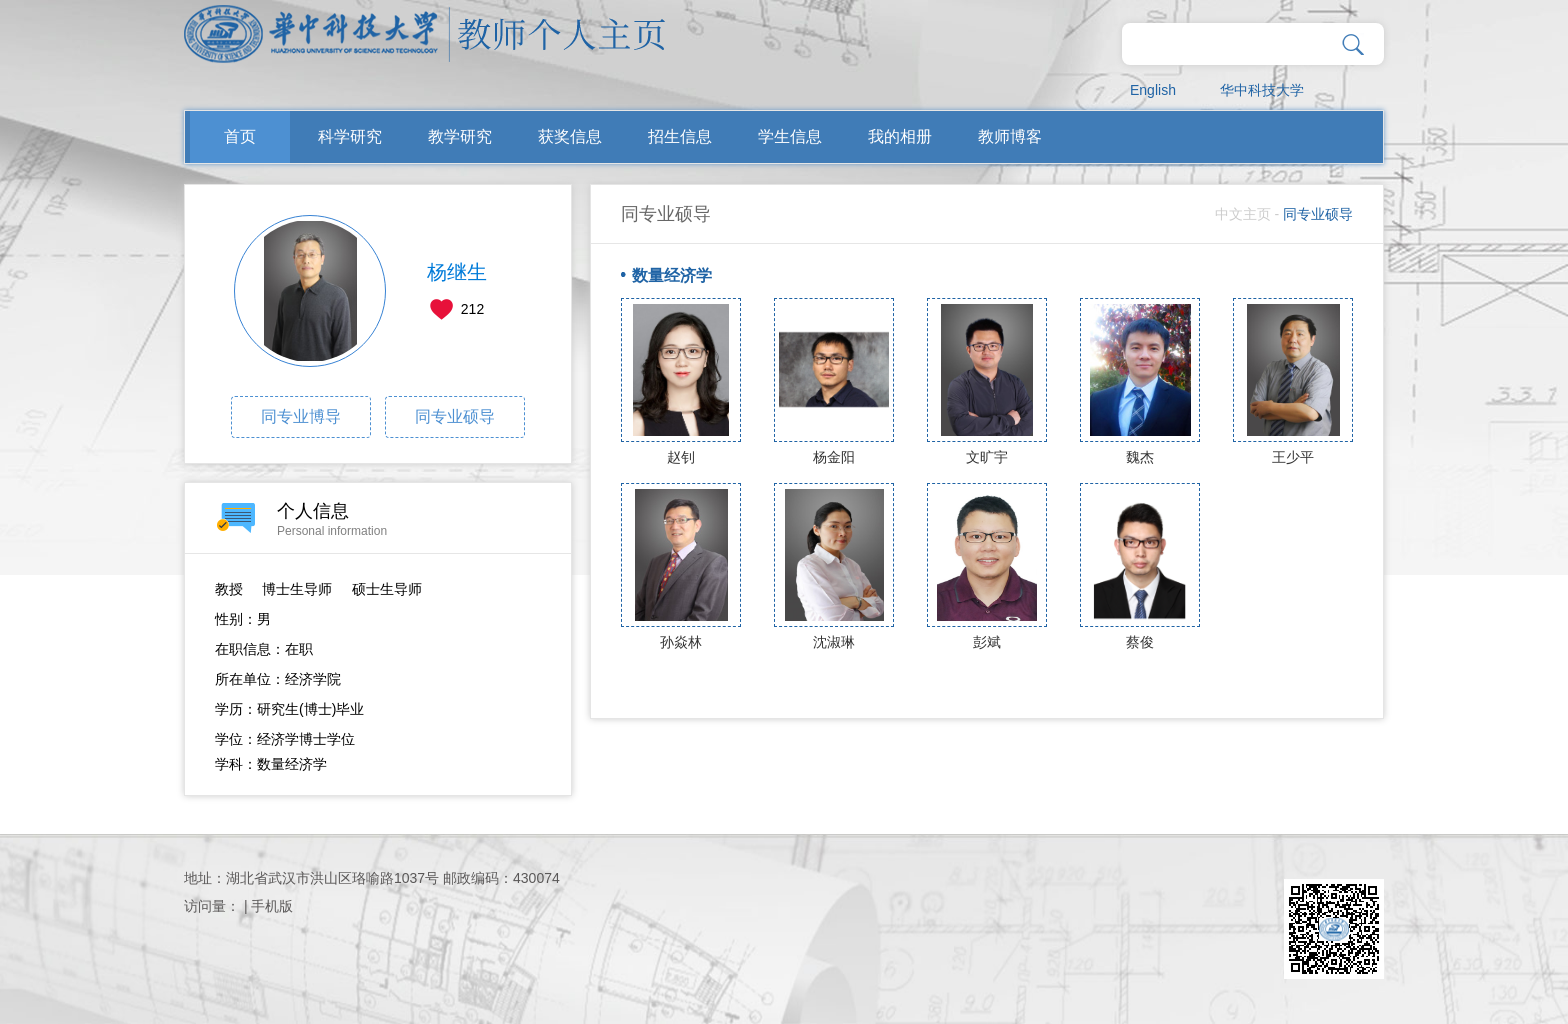 This screenshot has width=1568, height=1024. I want to click on 华中科技大学, so click(1262, 90).